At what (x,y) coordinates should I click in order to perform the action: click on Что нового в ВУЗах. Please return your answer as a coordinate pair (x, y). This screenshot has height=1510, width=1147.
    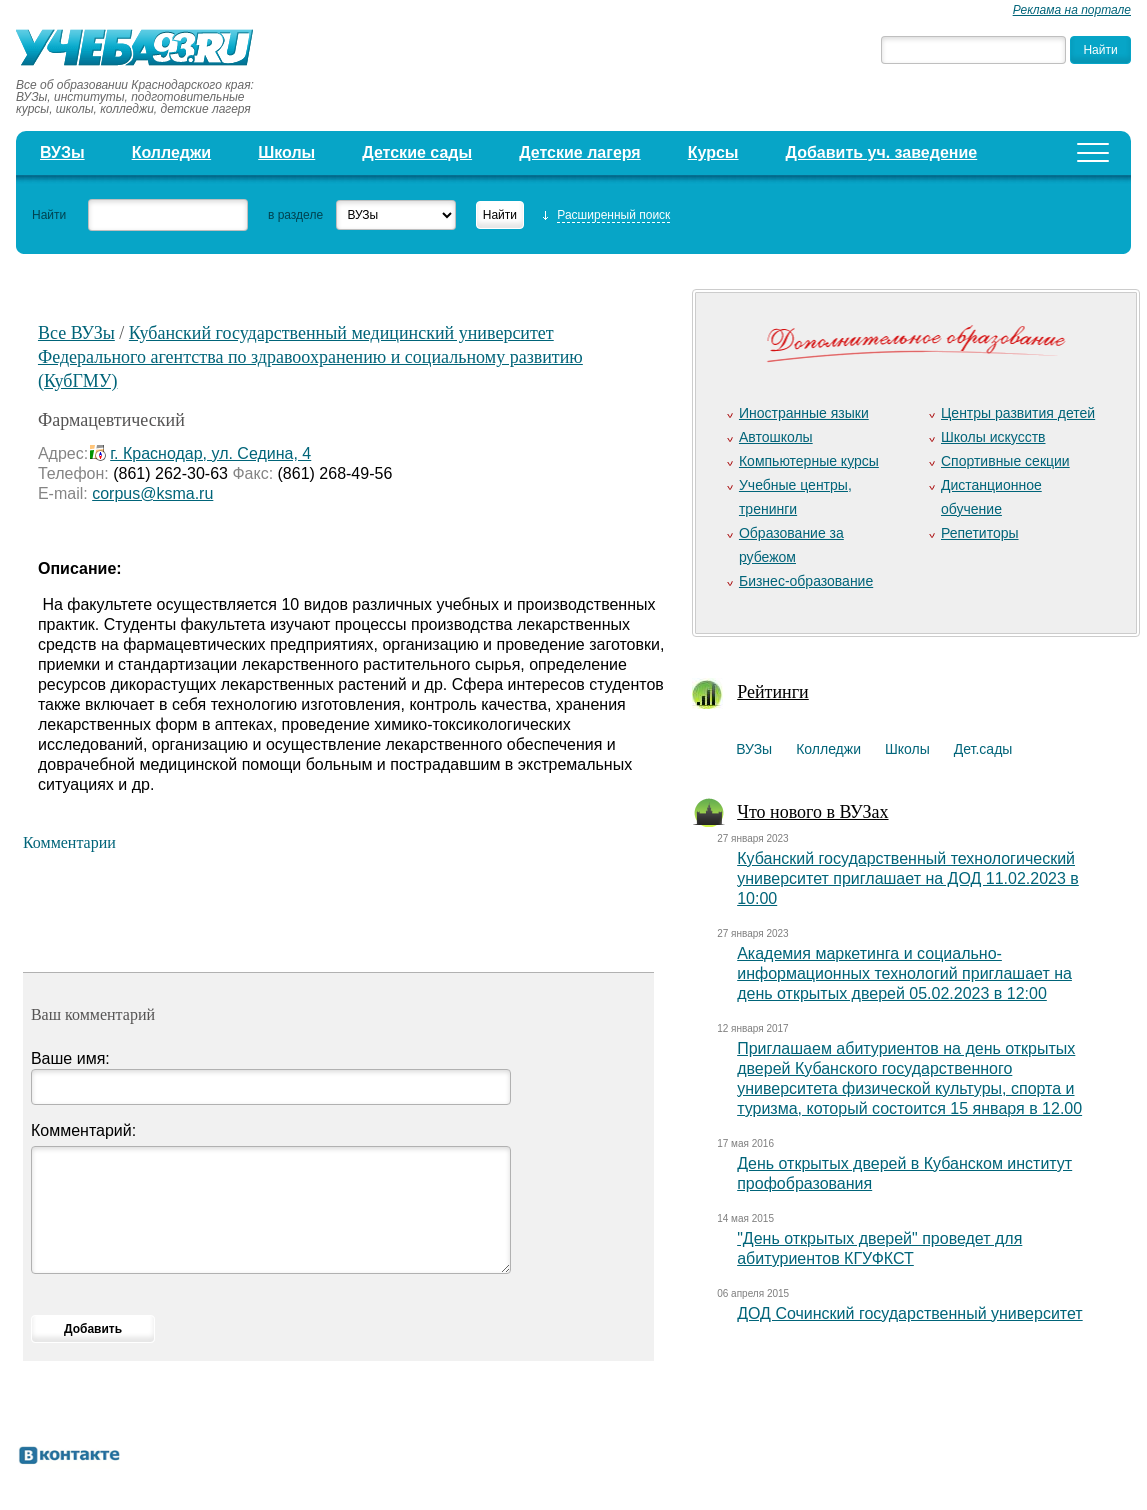
    Looking at the image, I should click on (812, 812).